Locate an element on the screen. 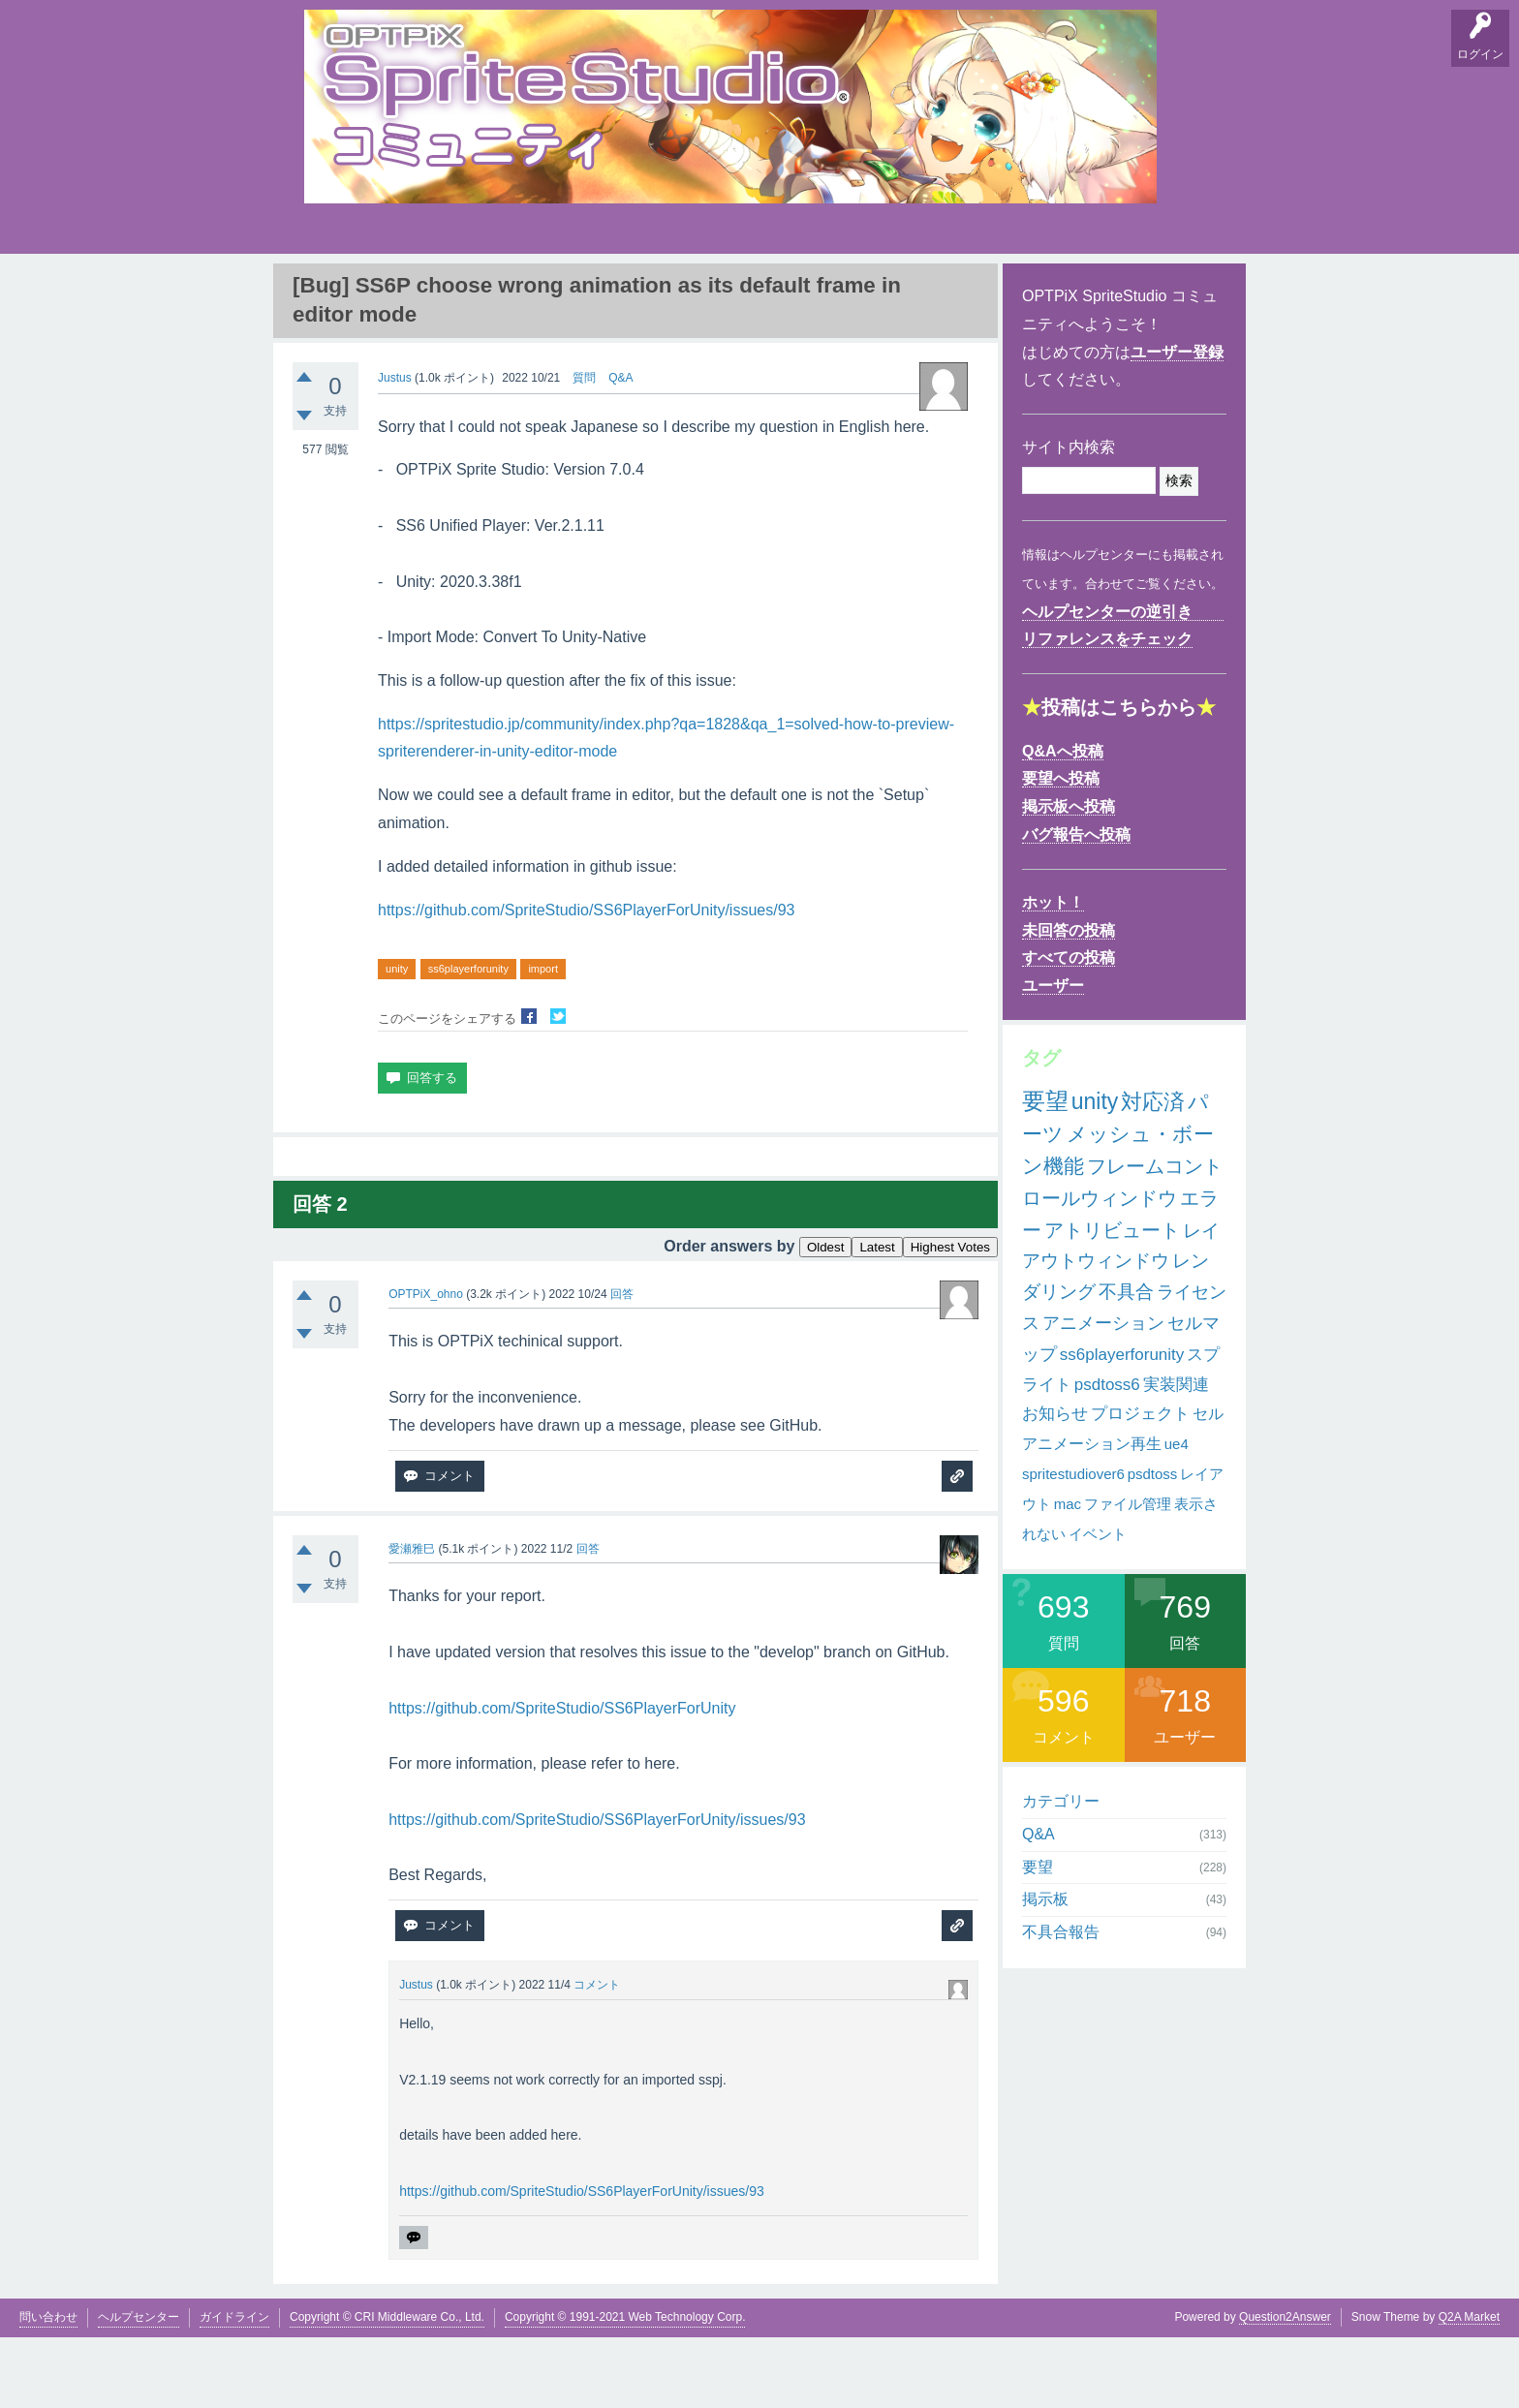  問い合わせ is located at coordinates (48, 2386).